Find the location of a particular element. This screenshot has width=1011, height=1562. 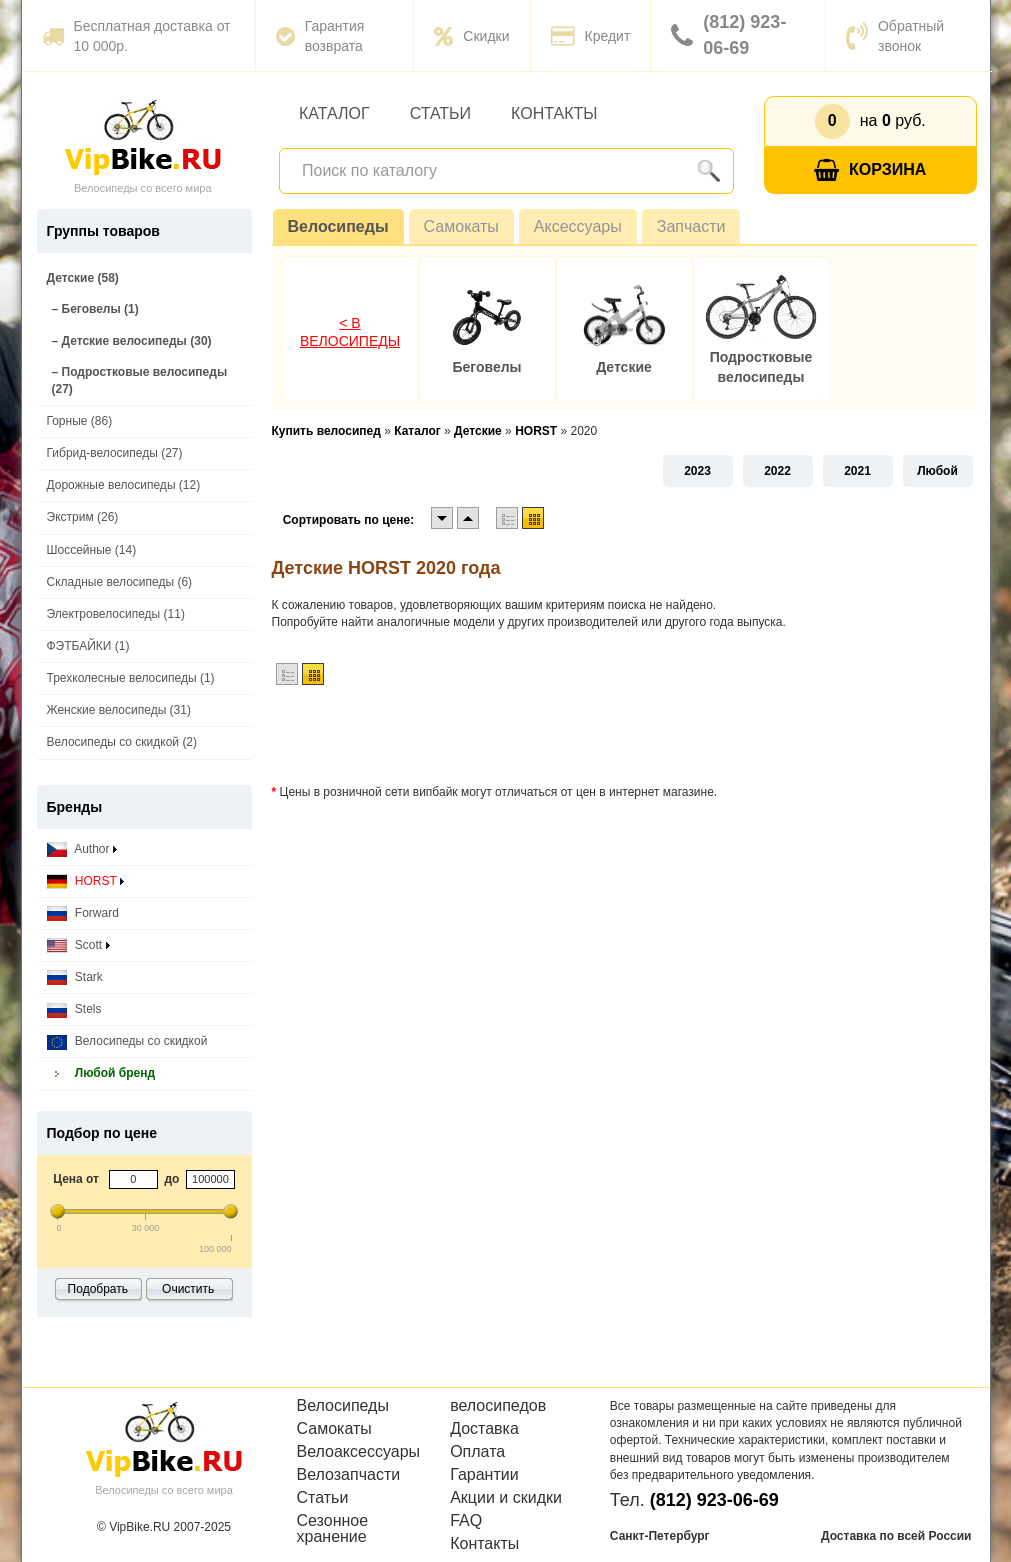

Самокаты is located at coordinates (461, 226).